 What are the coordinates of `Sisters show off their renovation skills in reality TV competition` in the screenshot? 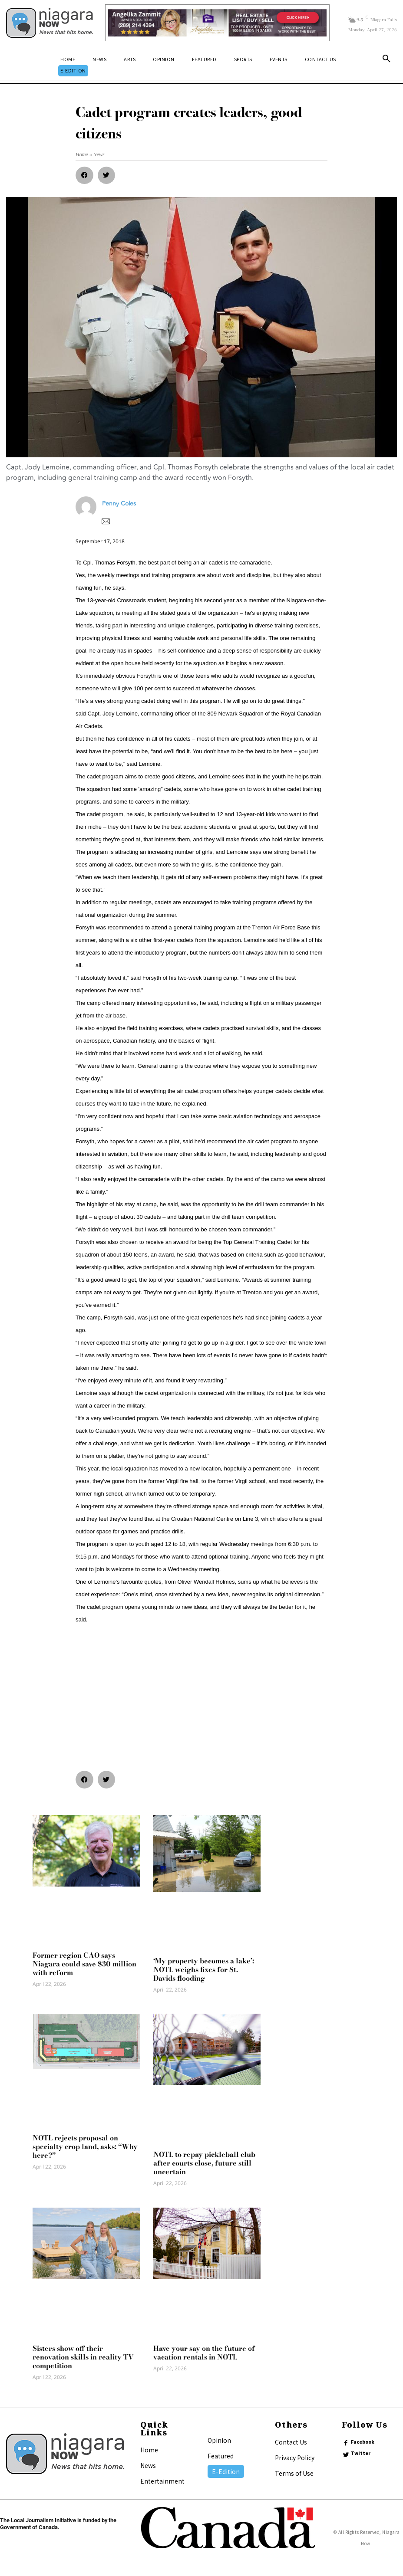 It's located at (83, 2357).